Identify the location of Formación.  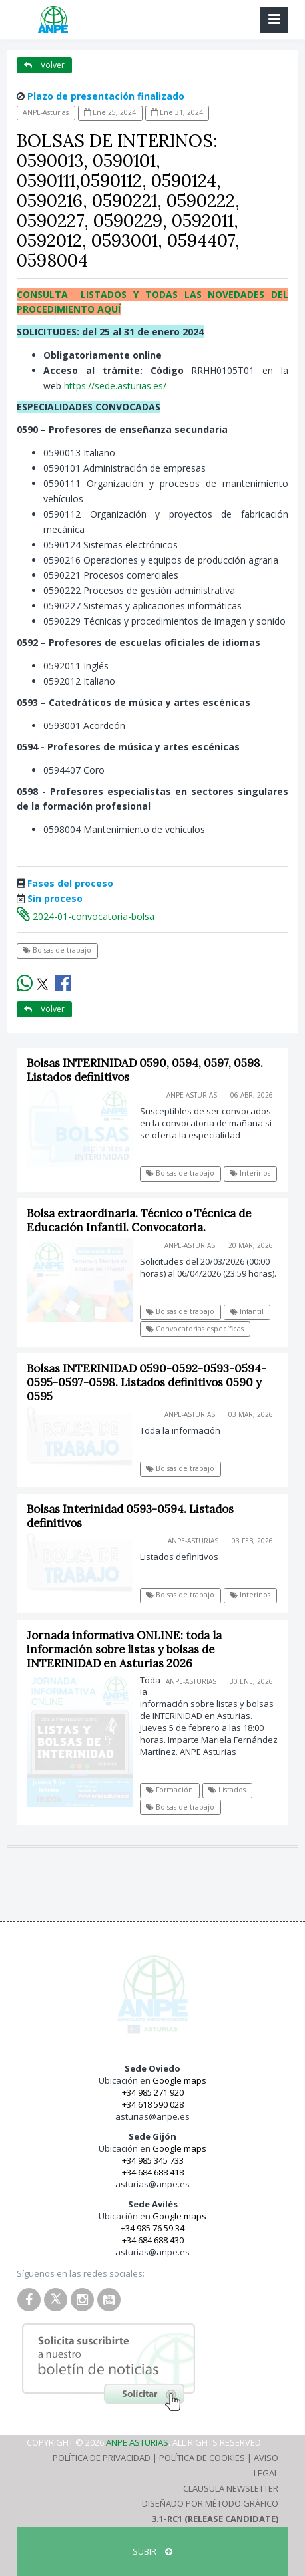
(169, 1789).